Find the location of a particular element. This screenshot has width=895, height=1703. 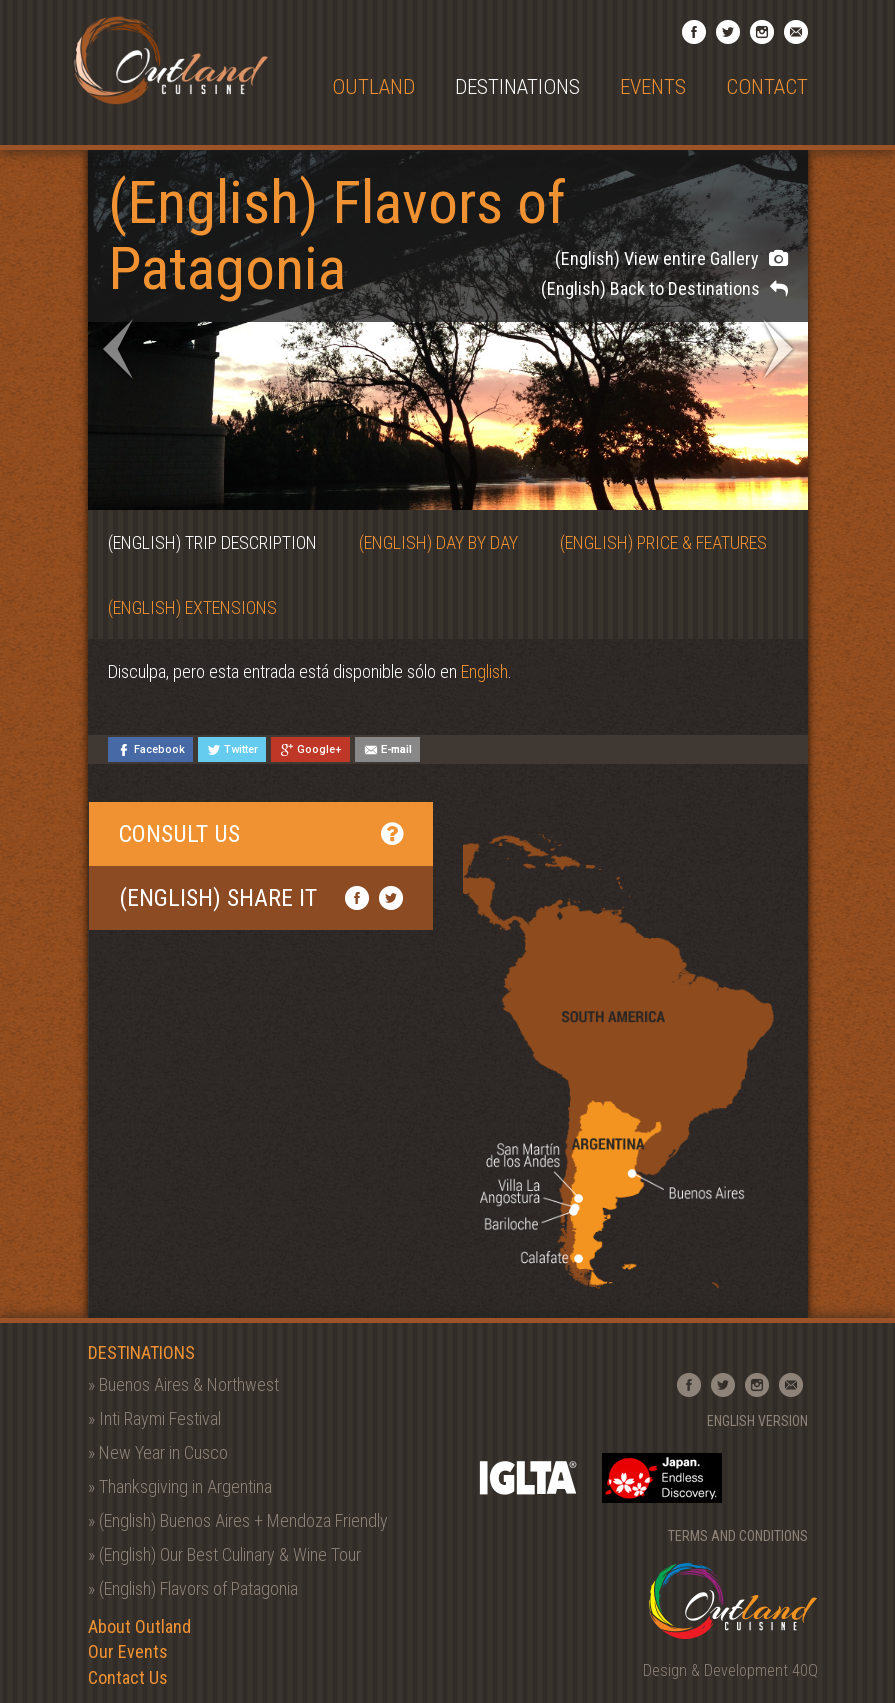

» (English) Our Best Culinary & Wine Tour is located at coordinates (224, 1554).